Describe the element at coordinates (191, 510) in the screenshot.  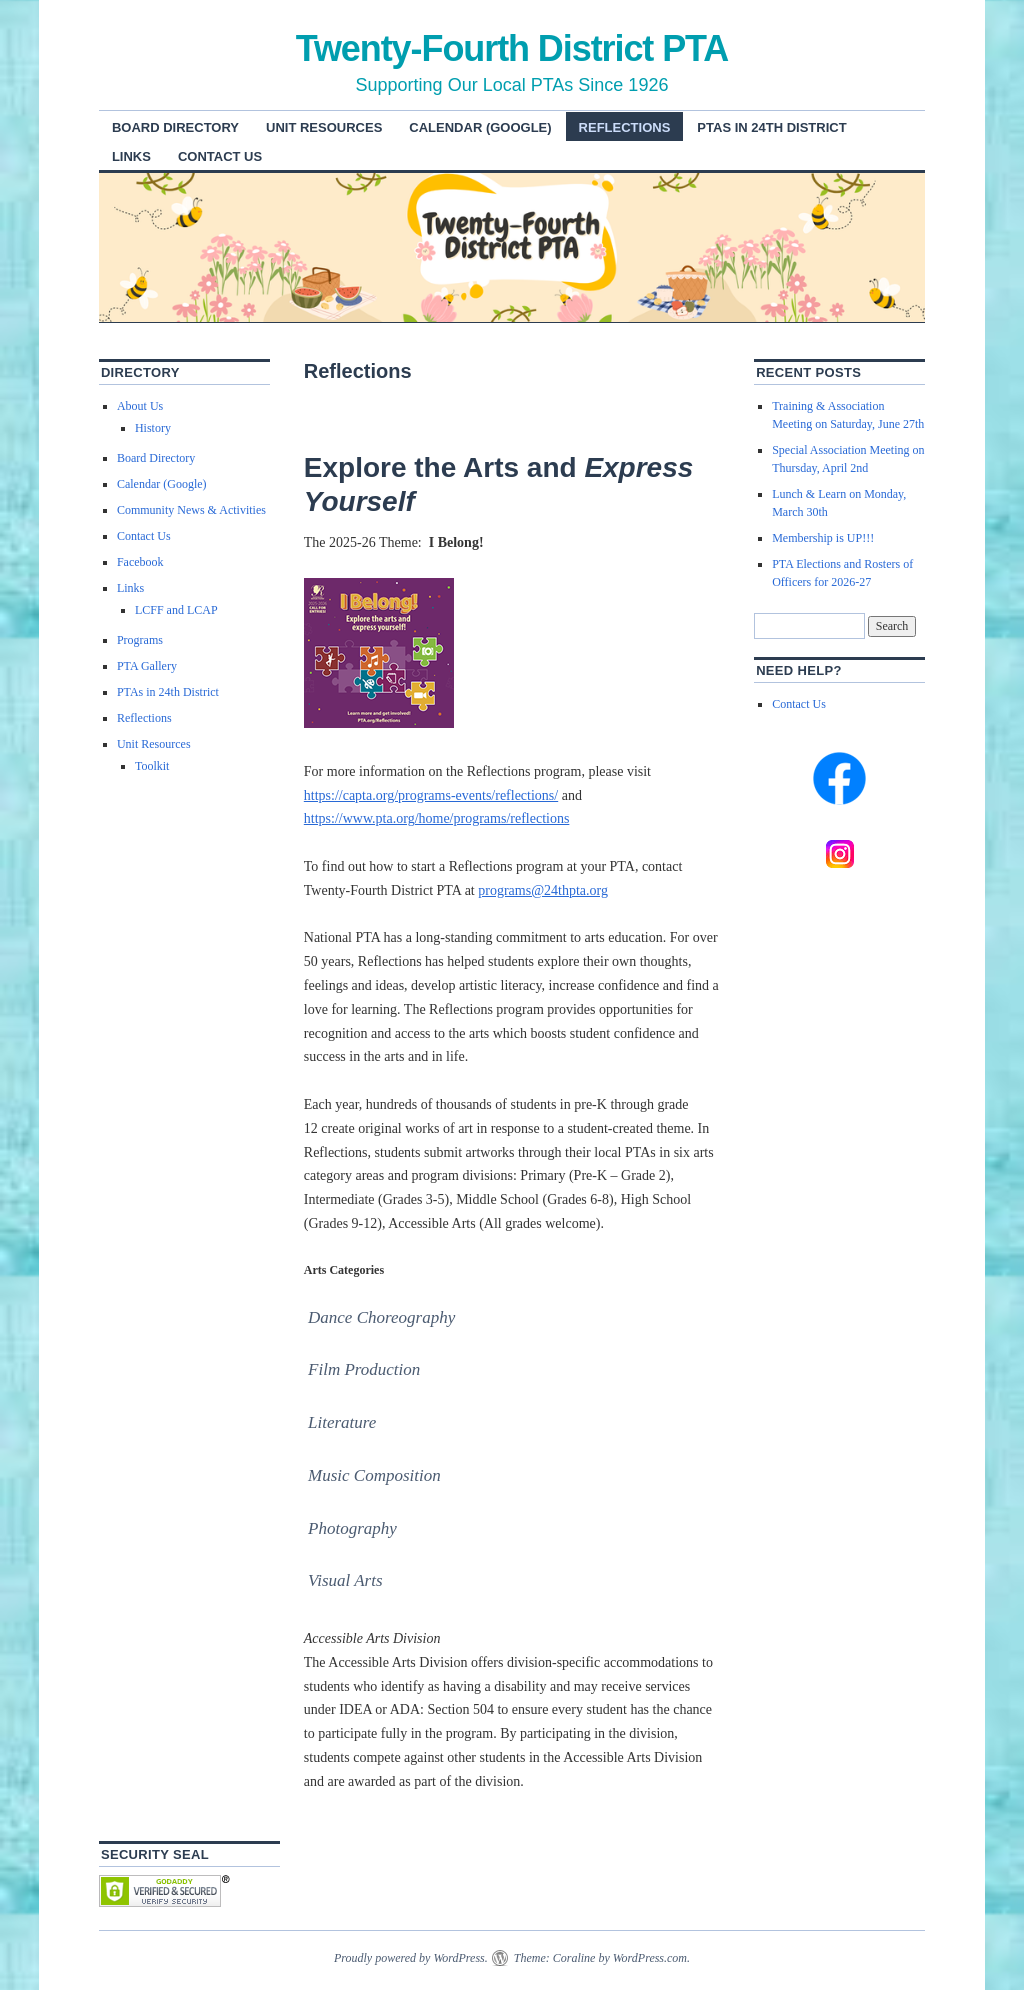
I see `Community News & Activities` at that location.